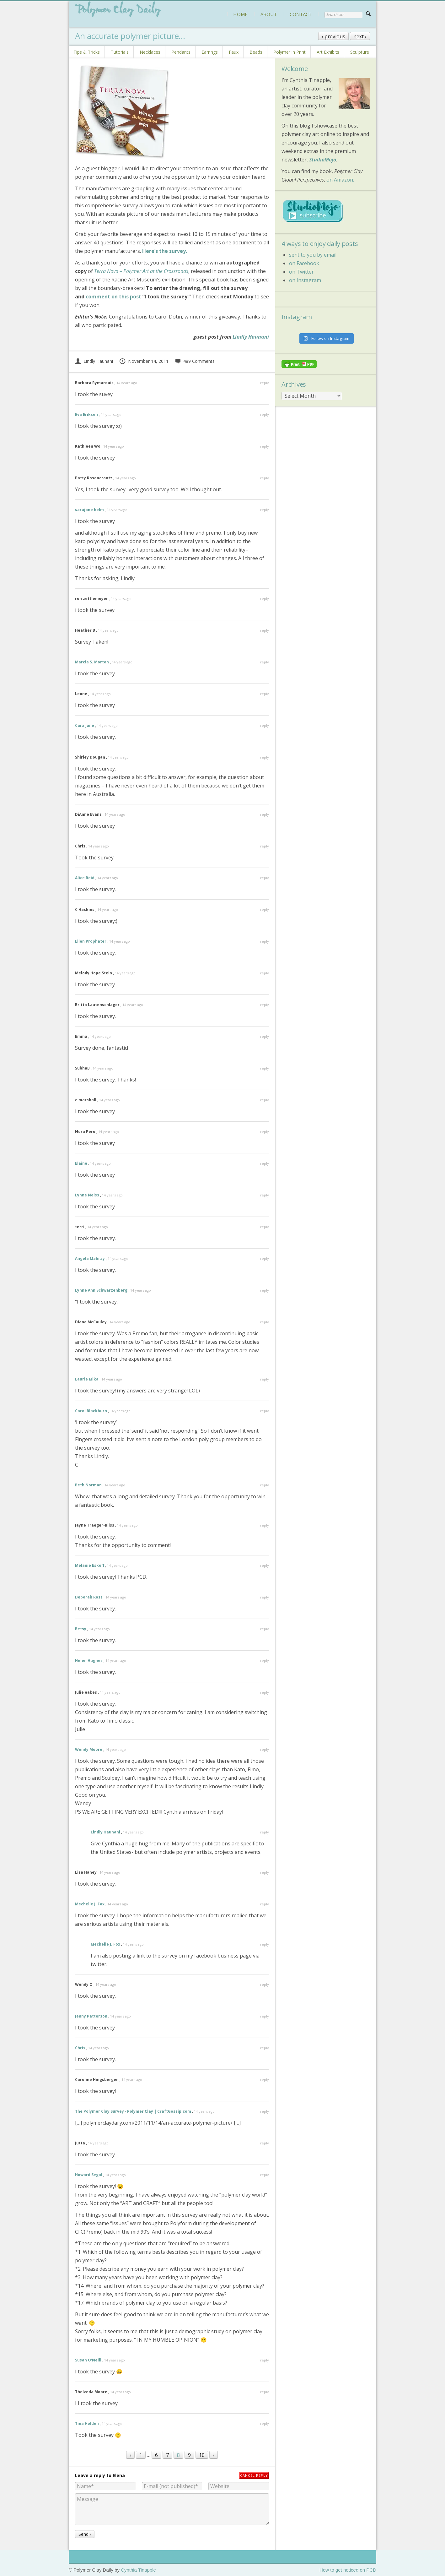  What do you see at coordinates (80, 1628) in the screenshot?
I see `Betsy` at bounding box center [80, 1628].